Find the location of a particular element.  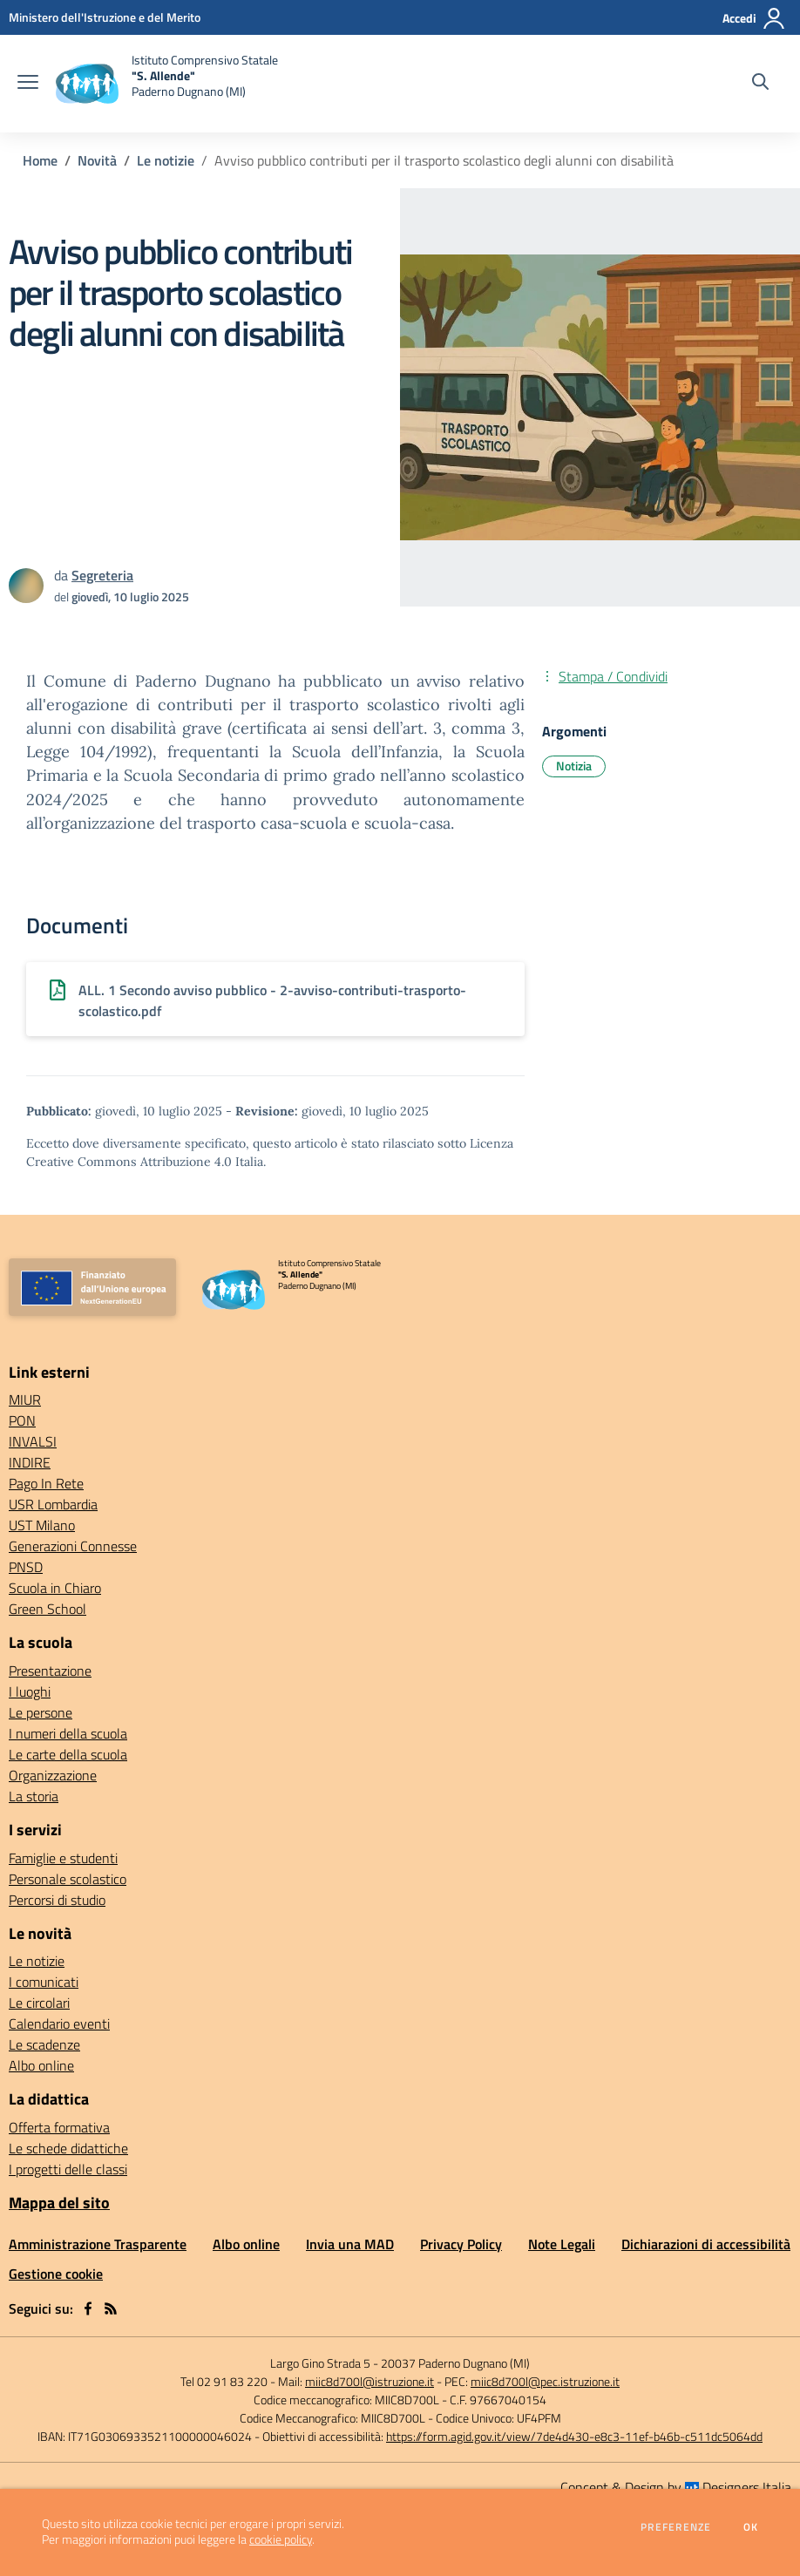

Percorsi di studio is located at coordinates (57, 1899).